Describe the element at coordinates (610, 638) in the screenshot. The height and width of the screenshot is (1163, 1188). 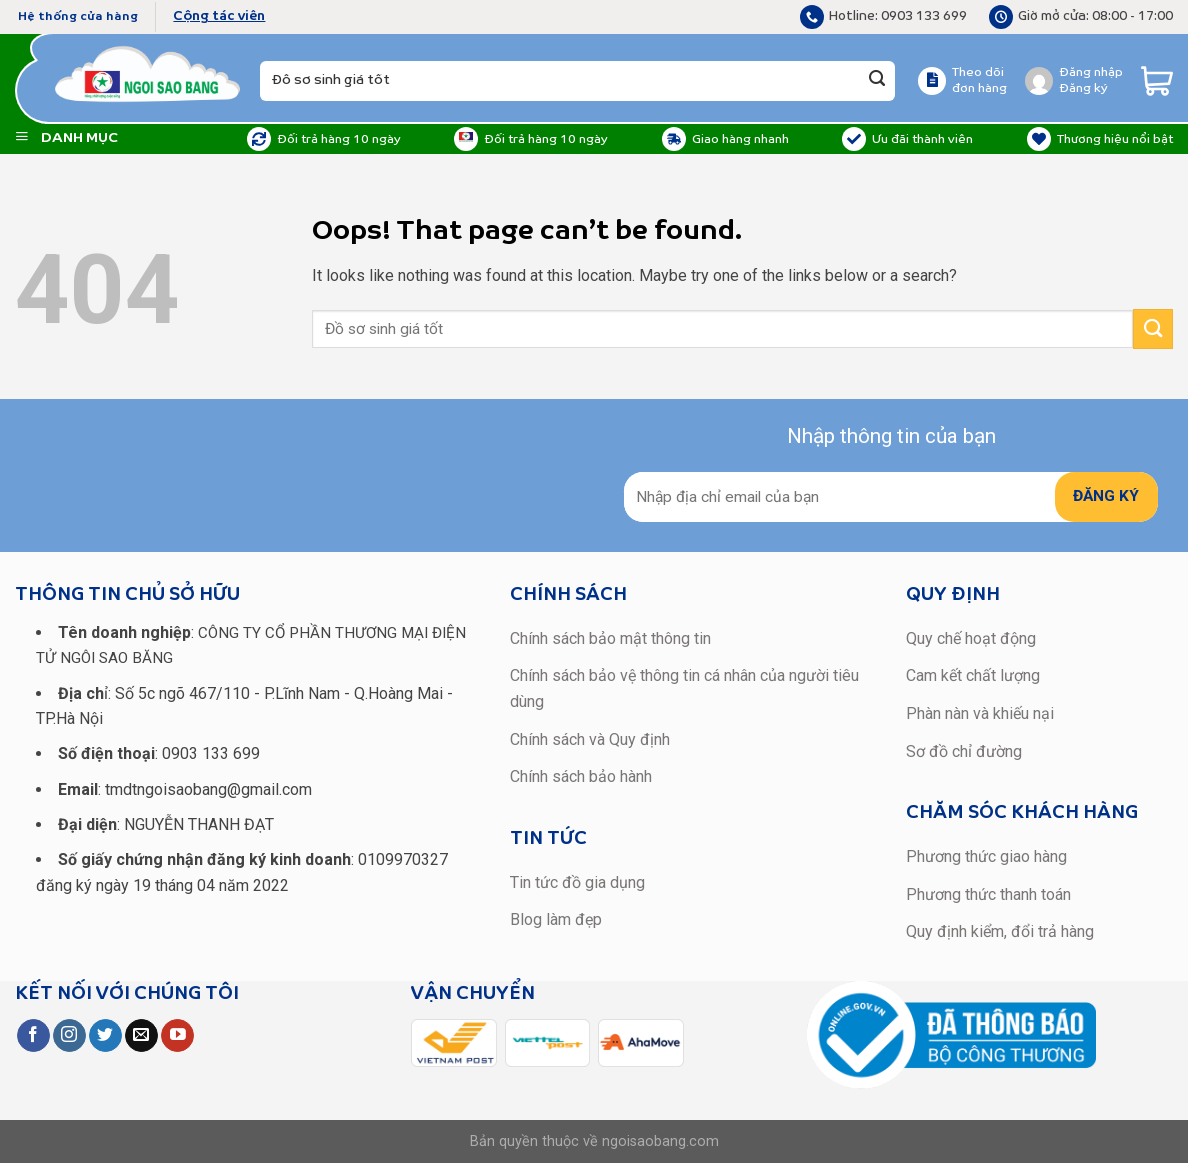
I see `Chính sách bảo mật thông tin` at that location.